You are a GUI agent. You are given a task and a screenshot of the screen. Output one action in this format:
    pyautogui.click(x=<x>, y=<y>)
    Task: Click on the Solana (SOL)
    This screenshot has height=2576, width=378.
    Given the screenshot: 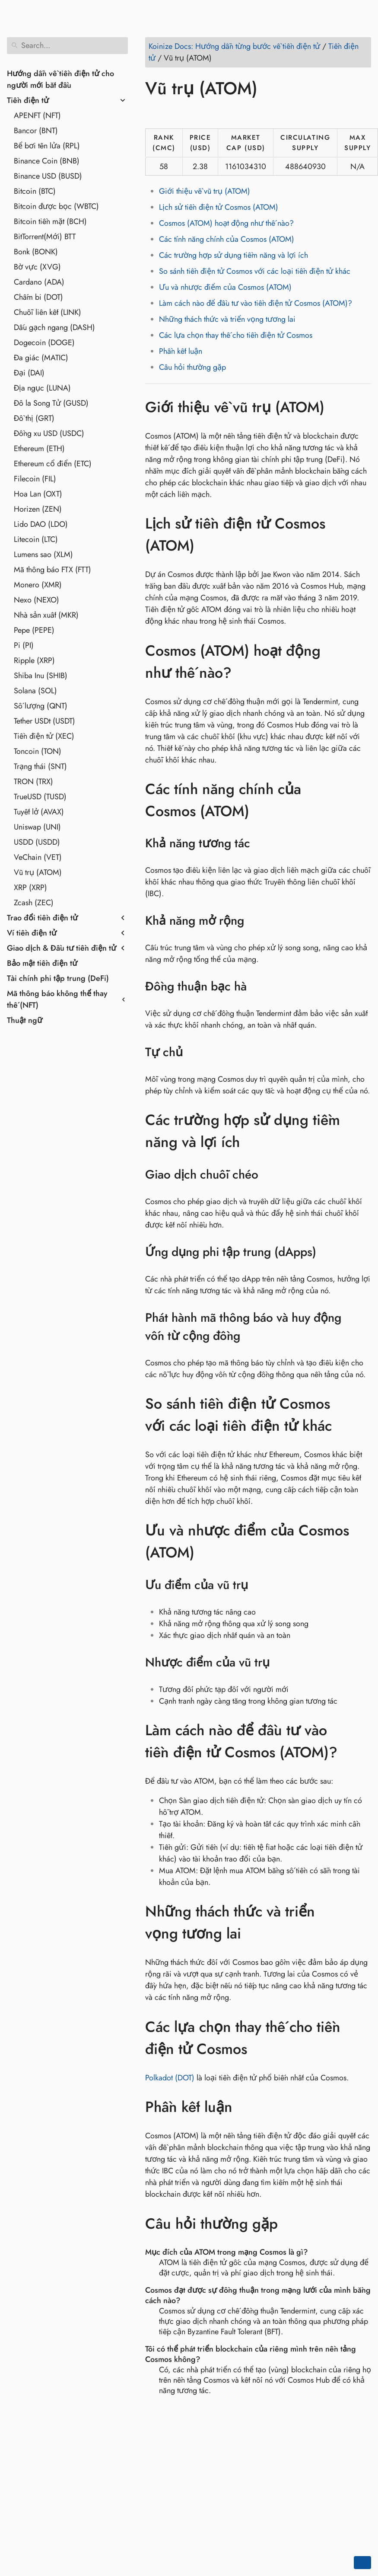 What is the action you would take?
    pyautogui.click(x=35, y=690)
    